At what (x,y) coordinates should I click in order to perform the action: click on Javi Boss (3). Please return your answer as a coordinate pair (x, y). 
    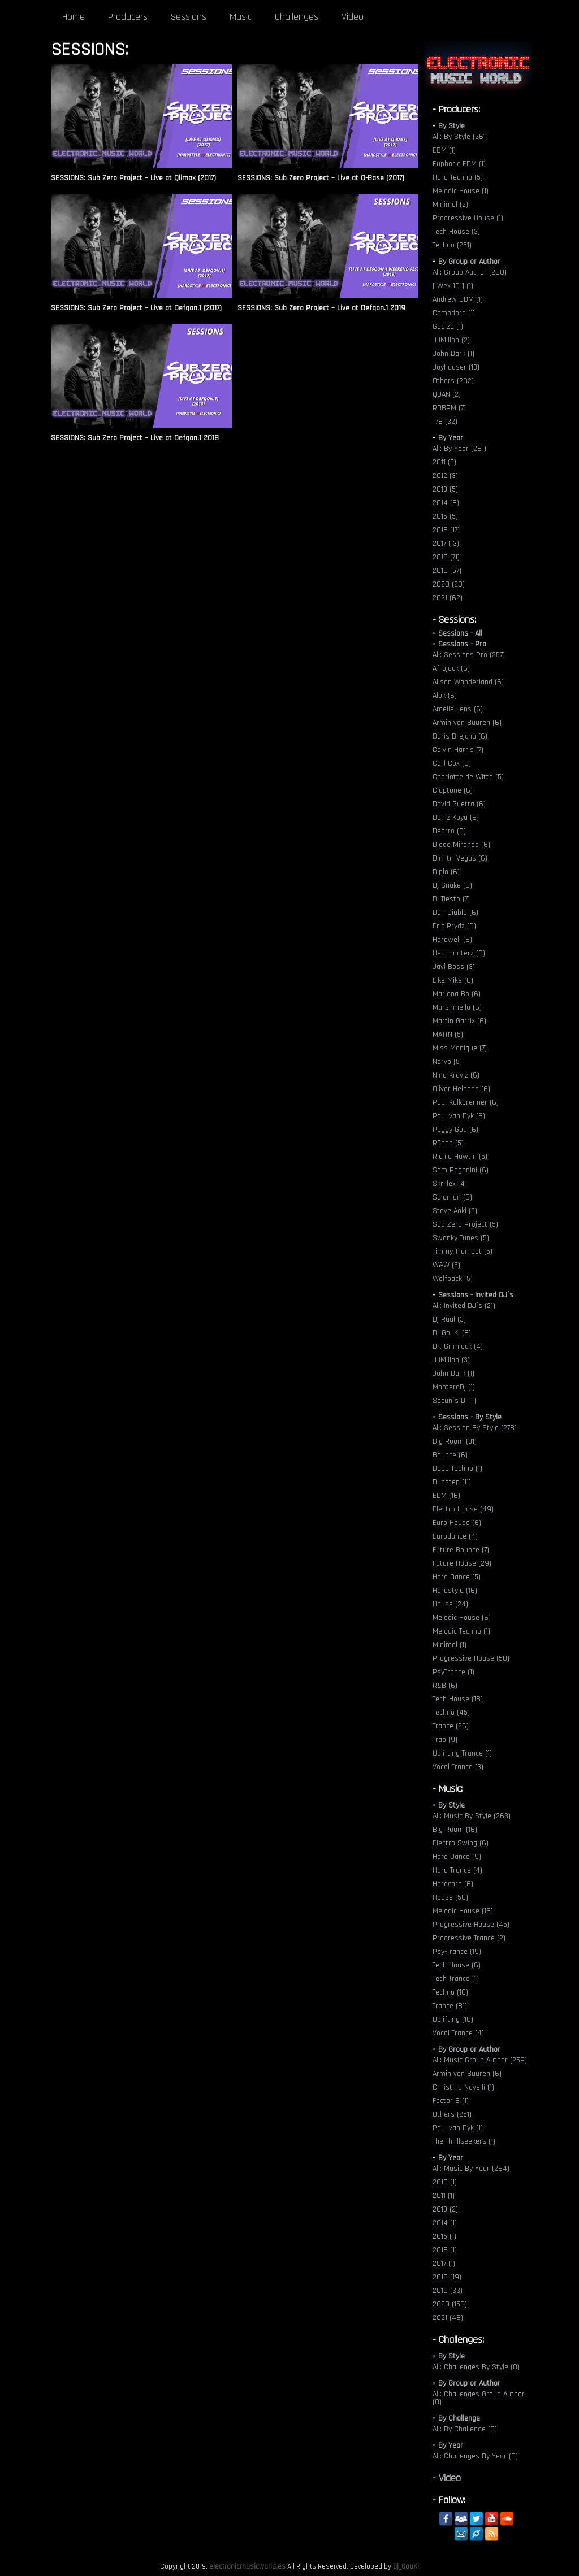
    Looking at the image, I should click on (454, 967).